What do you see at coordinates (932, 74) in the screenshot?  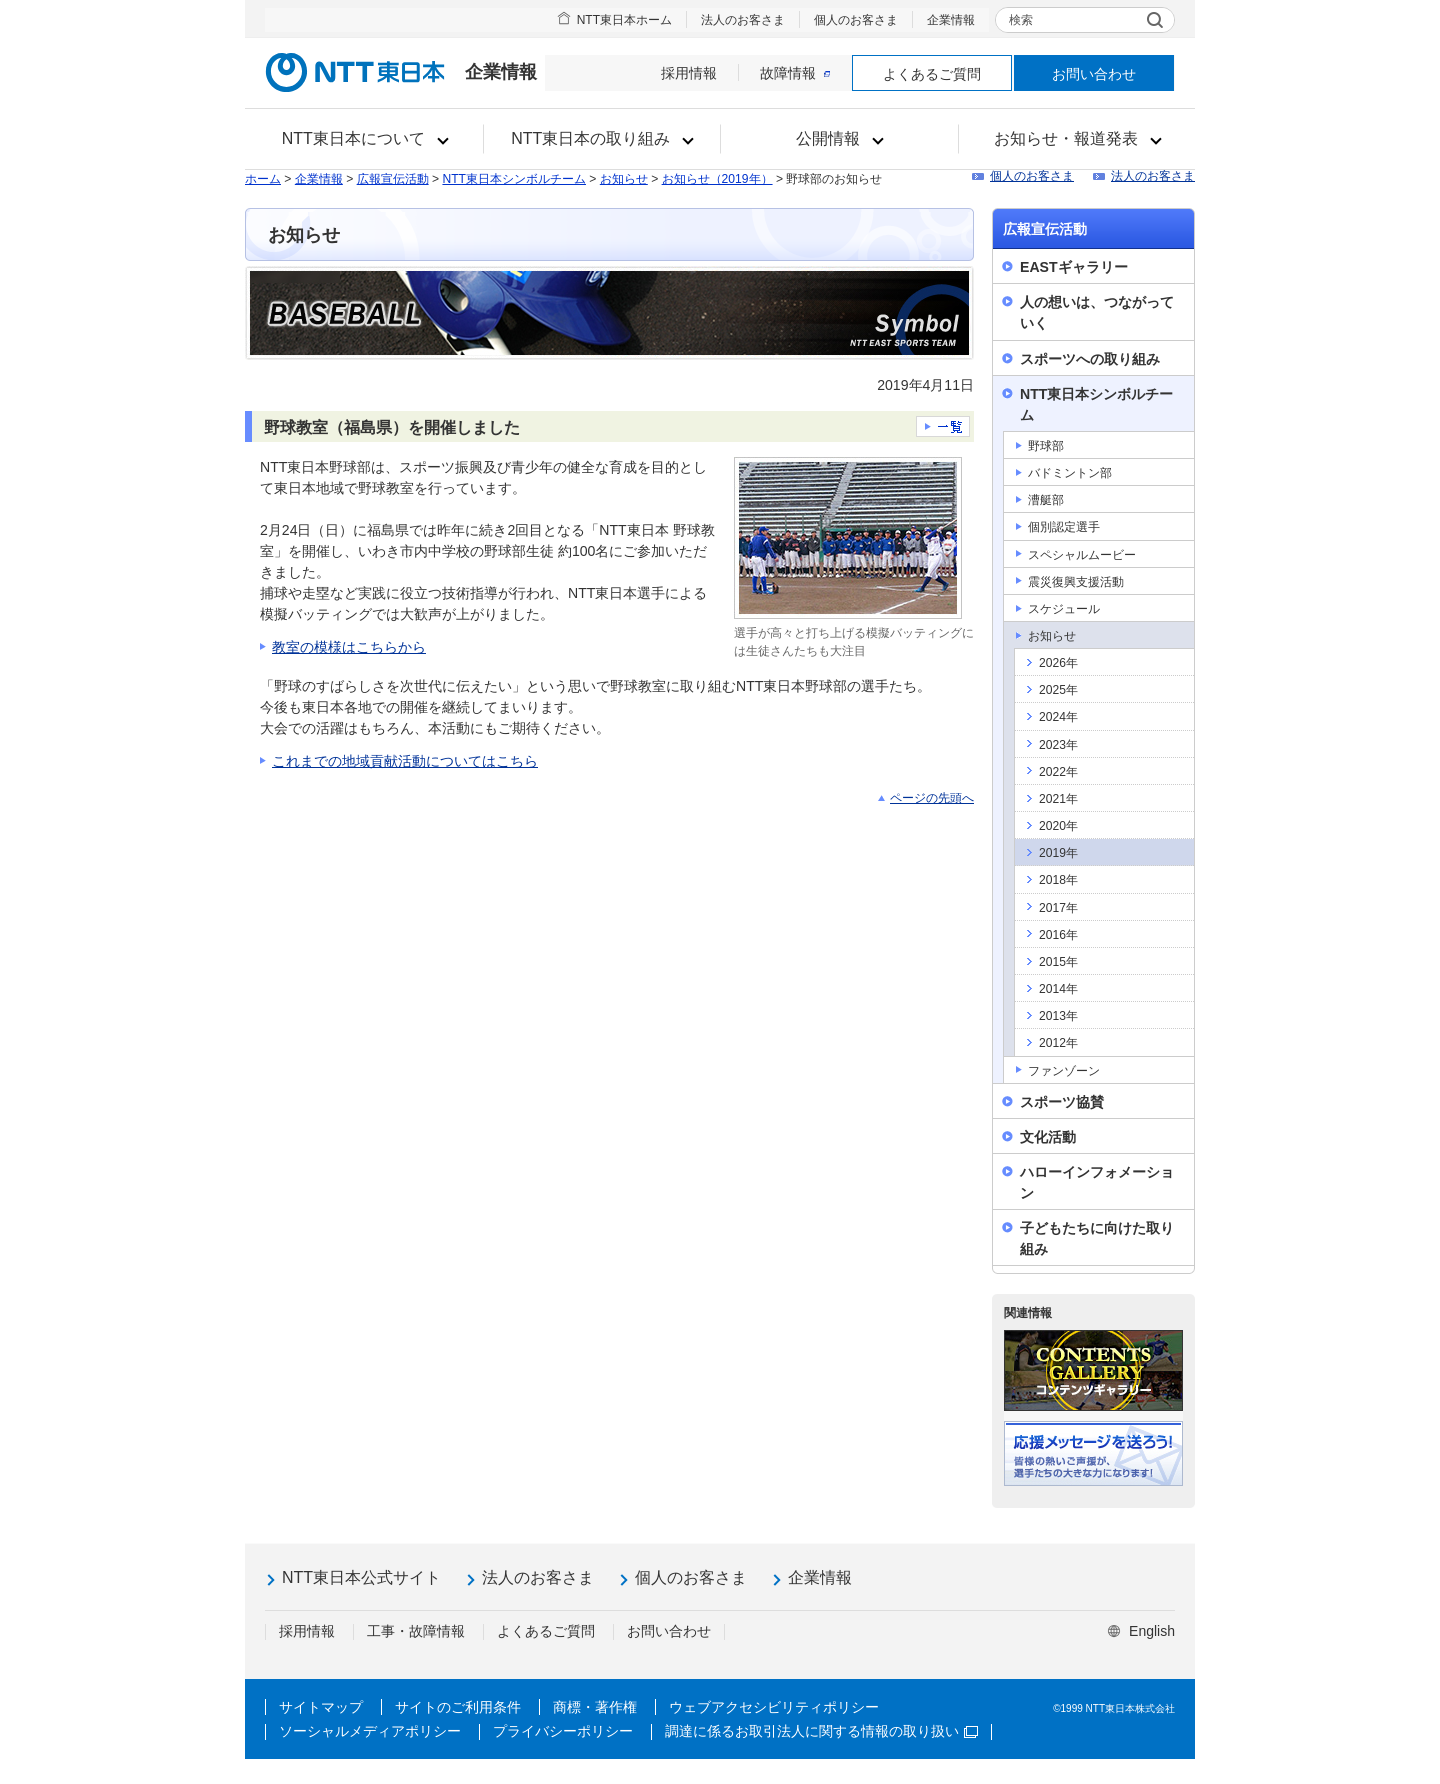 I see `よくあるご質問` at bounding box center [932, 74].